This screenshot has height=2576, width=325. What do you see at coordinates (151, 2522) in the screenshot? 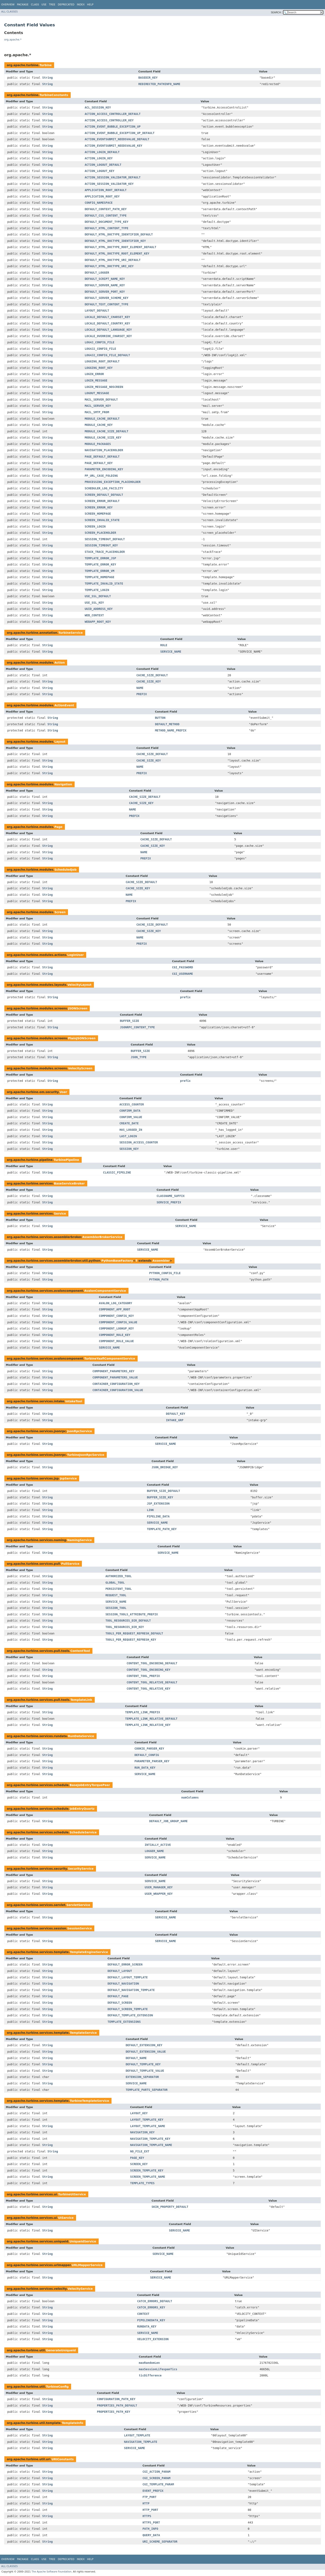
I see `HTTPS_PORT` at bounding box center [151, 2522].